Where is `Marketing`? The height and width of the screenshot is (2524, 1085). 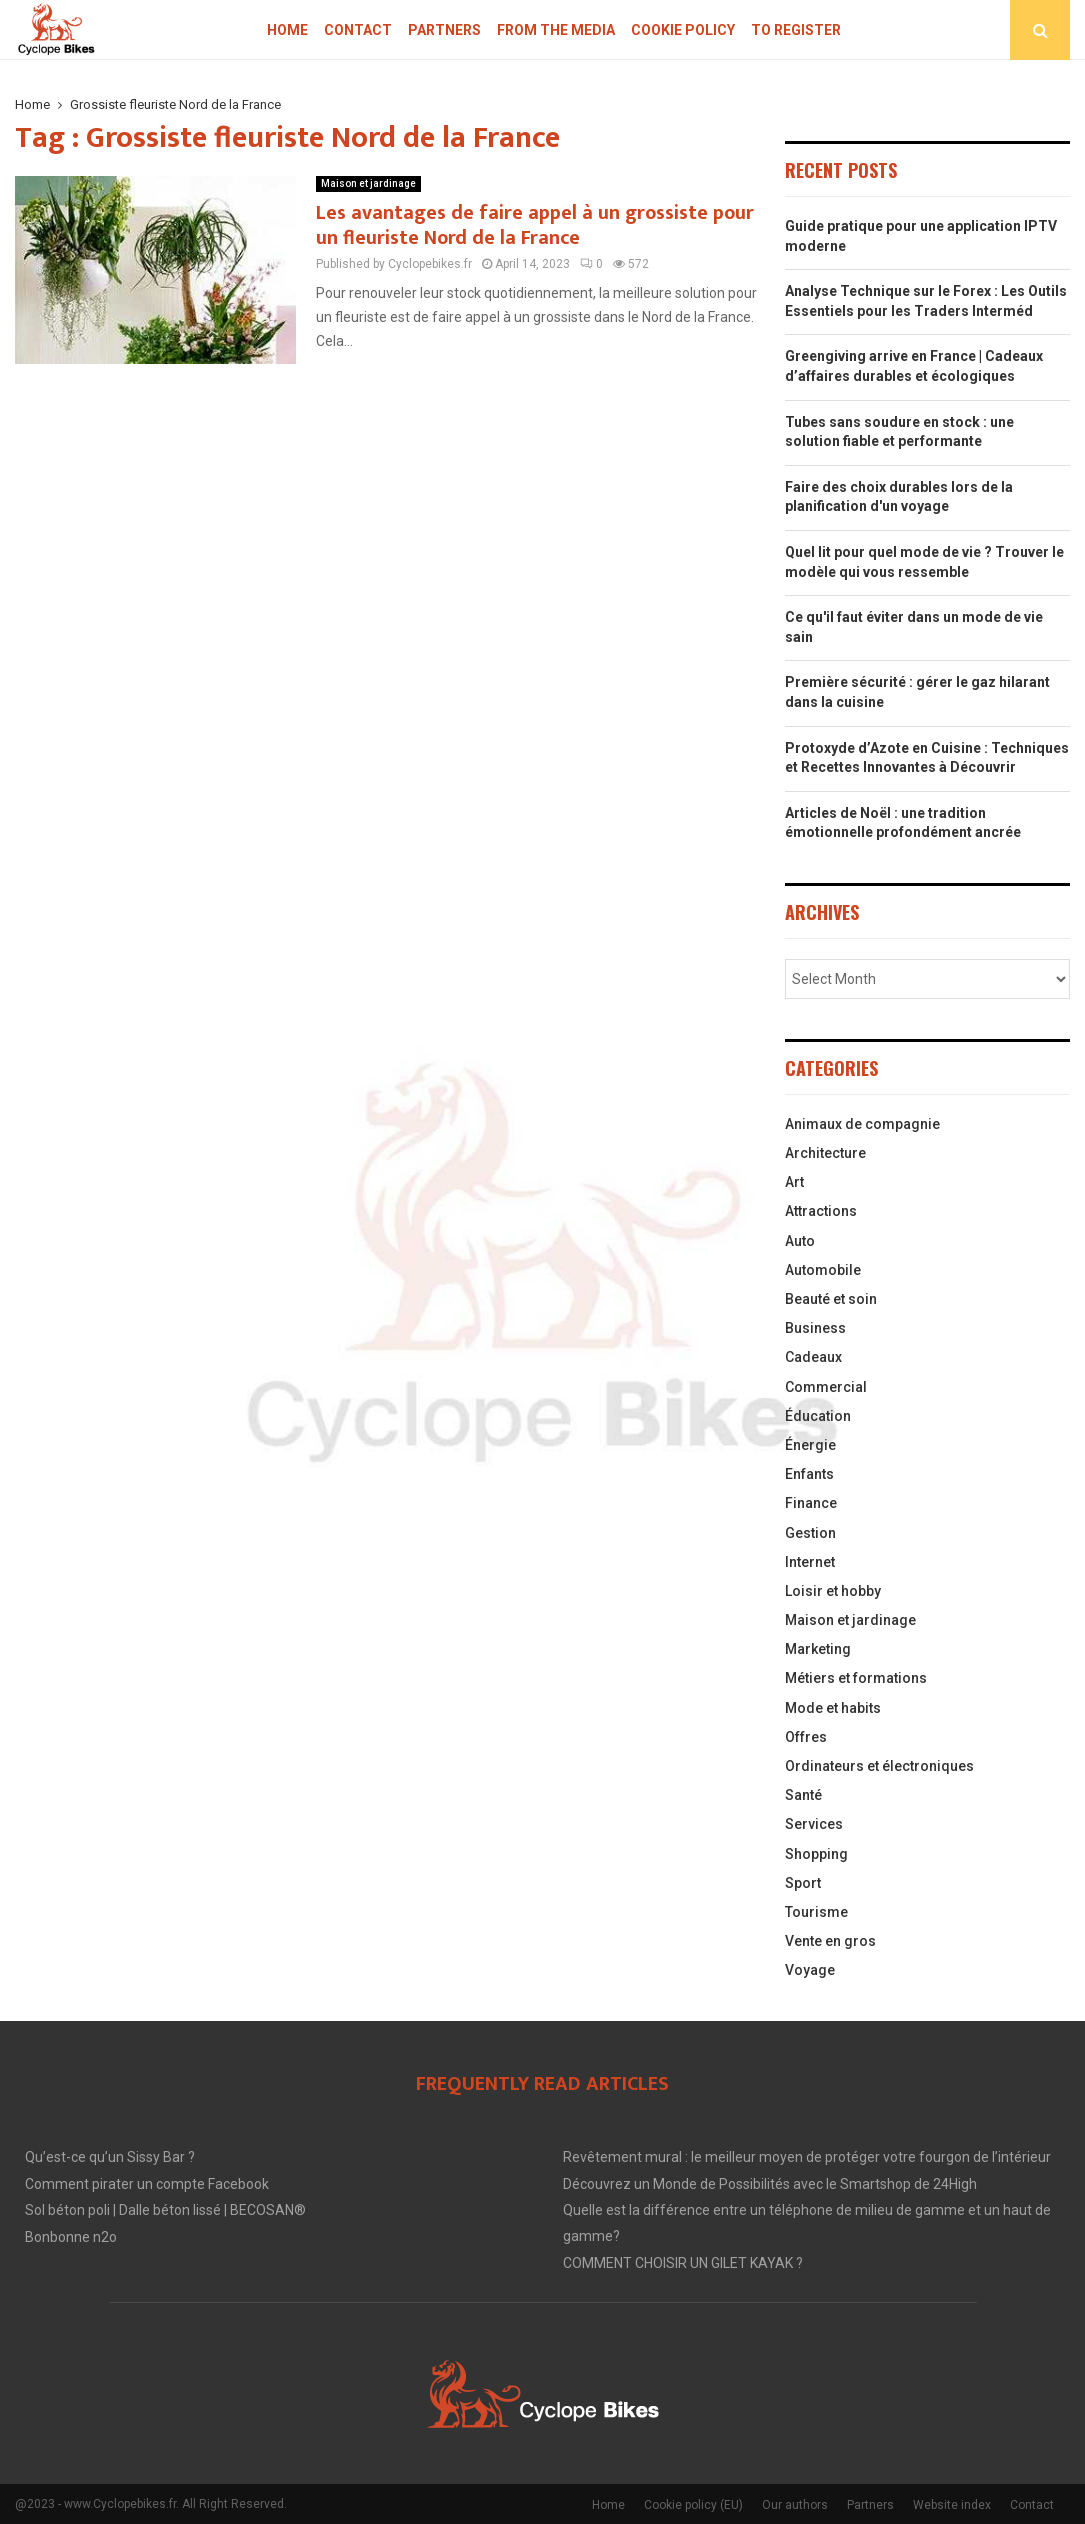 Marketing is located at coordinates (818, 1649).